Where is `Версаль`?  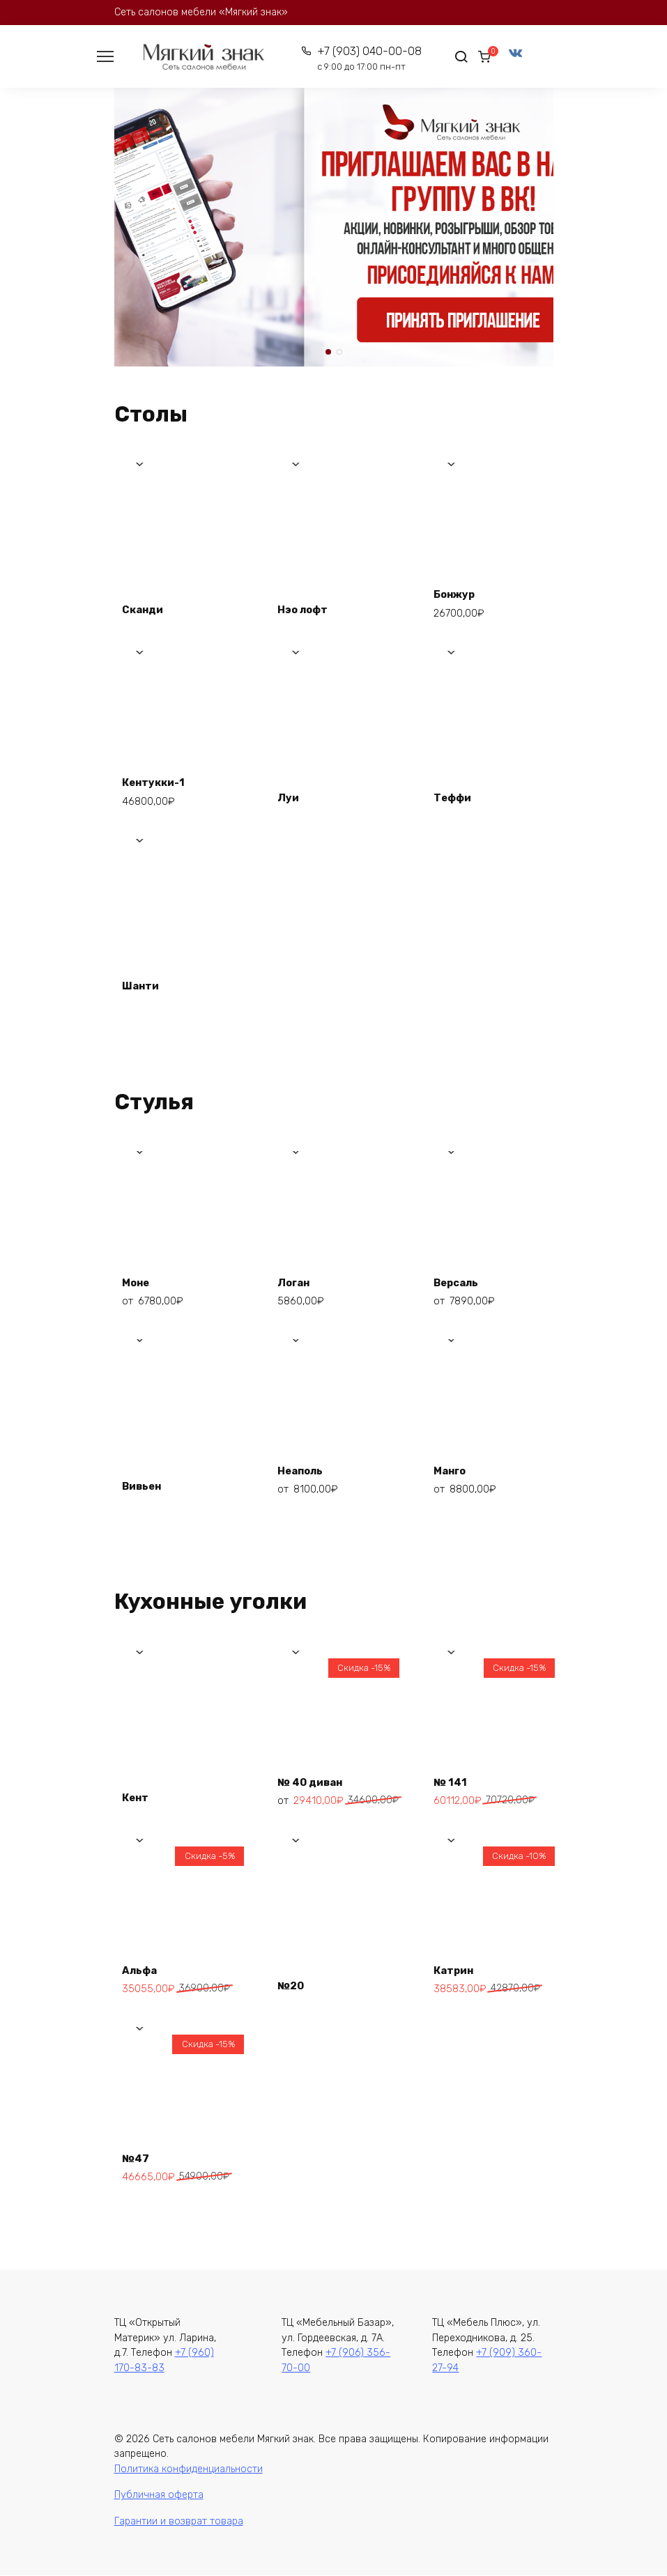
Версаль is located at coordinates (460, 1278).